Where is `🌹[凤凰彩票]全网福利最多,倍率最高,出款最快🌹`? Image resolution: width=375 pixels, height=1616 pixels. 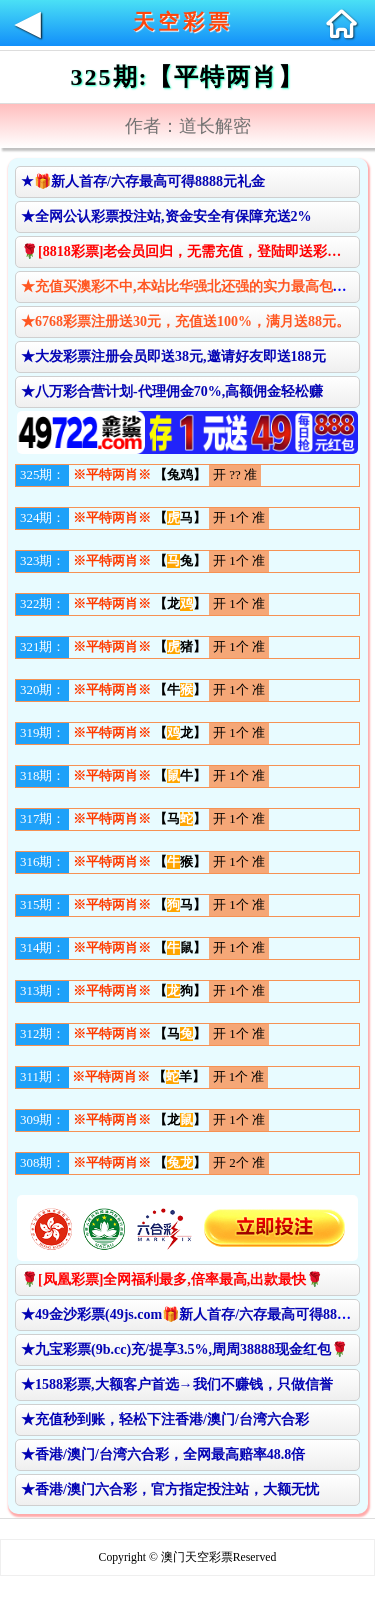 🌹[凤凰彩票]全网福利最多,倍率最高,出款最快🌹 is located at coordinates (172, 1279).